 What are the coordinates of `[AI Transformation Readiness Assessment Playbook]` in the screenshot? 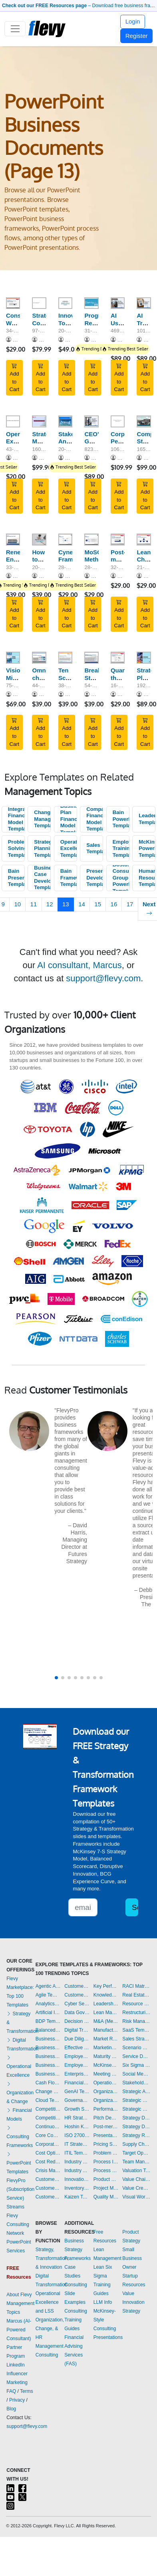 It's located at (144, 303).